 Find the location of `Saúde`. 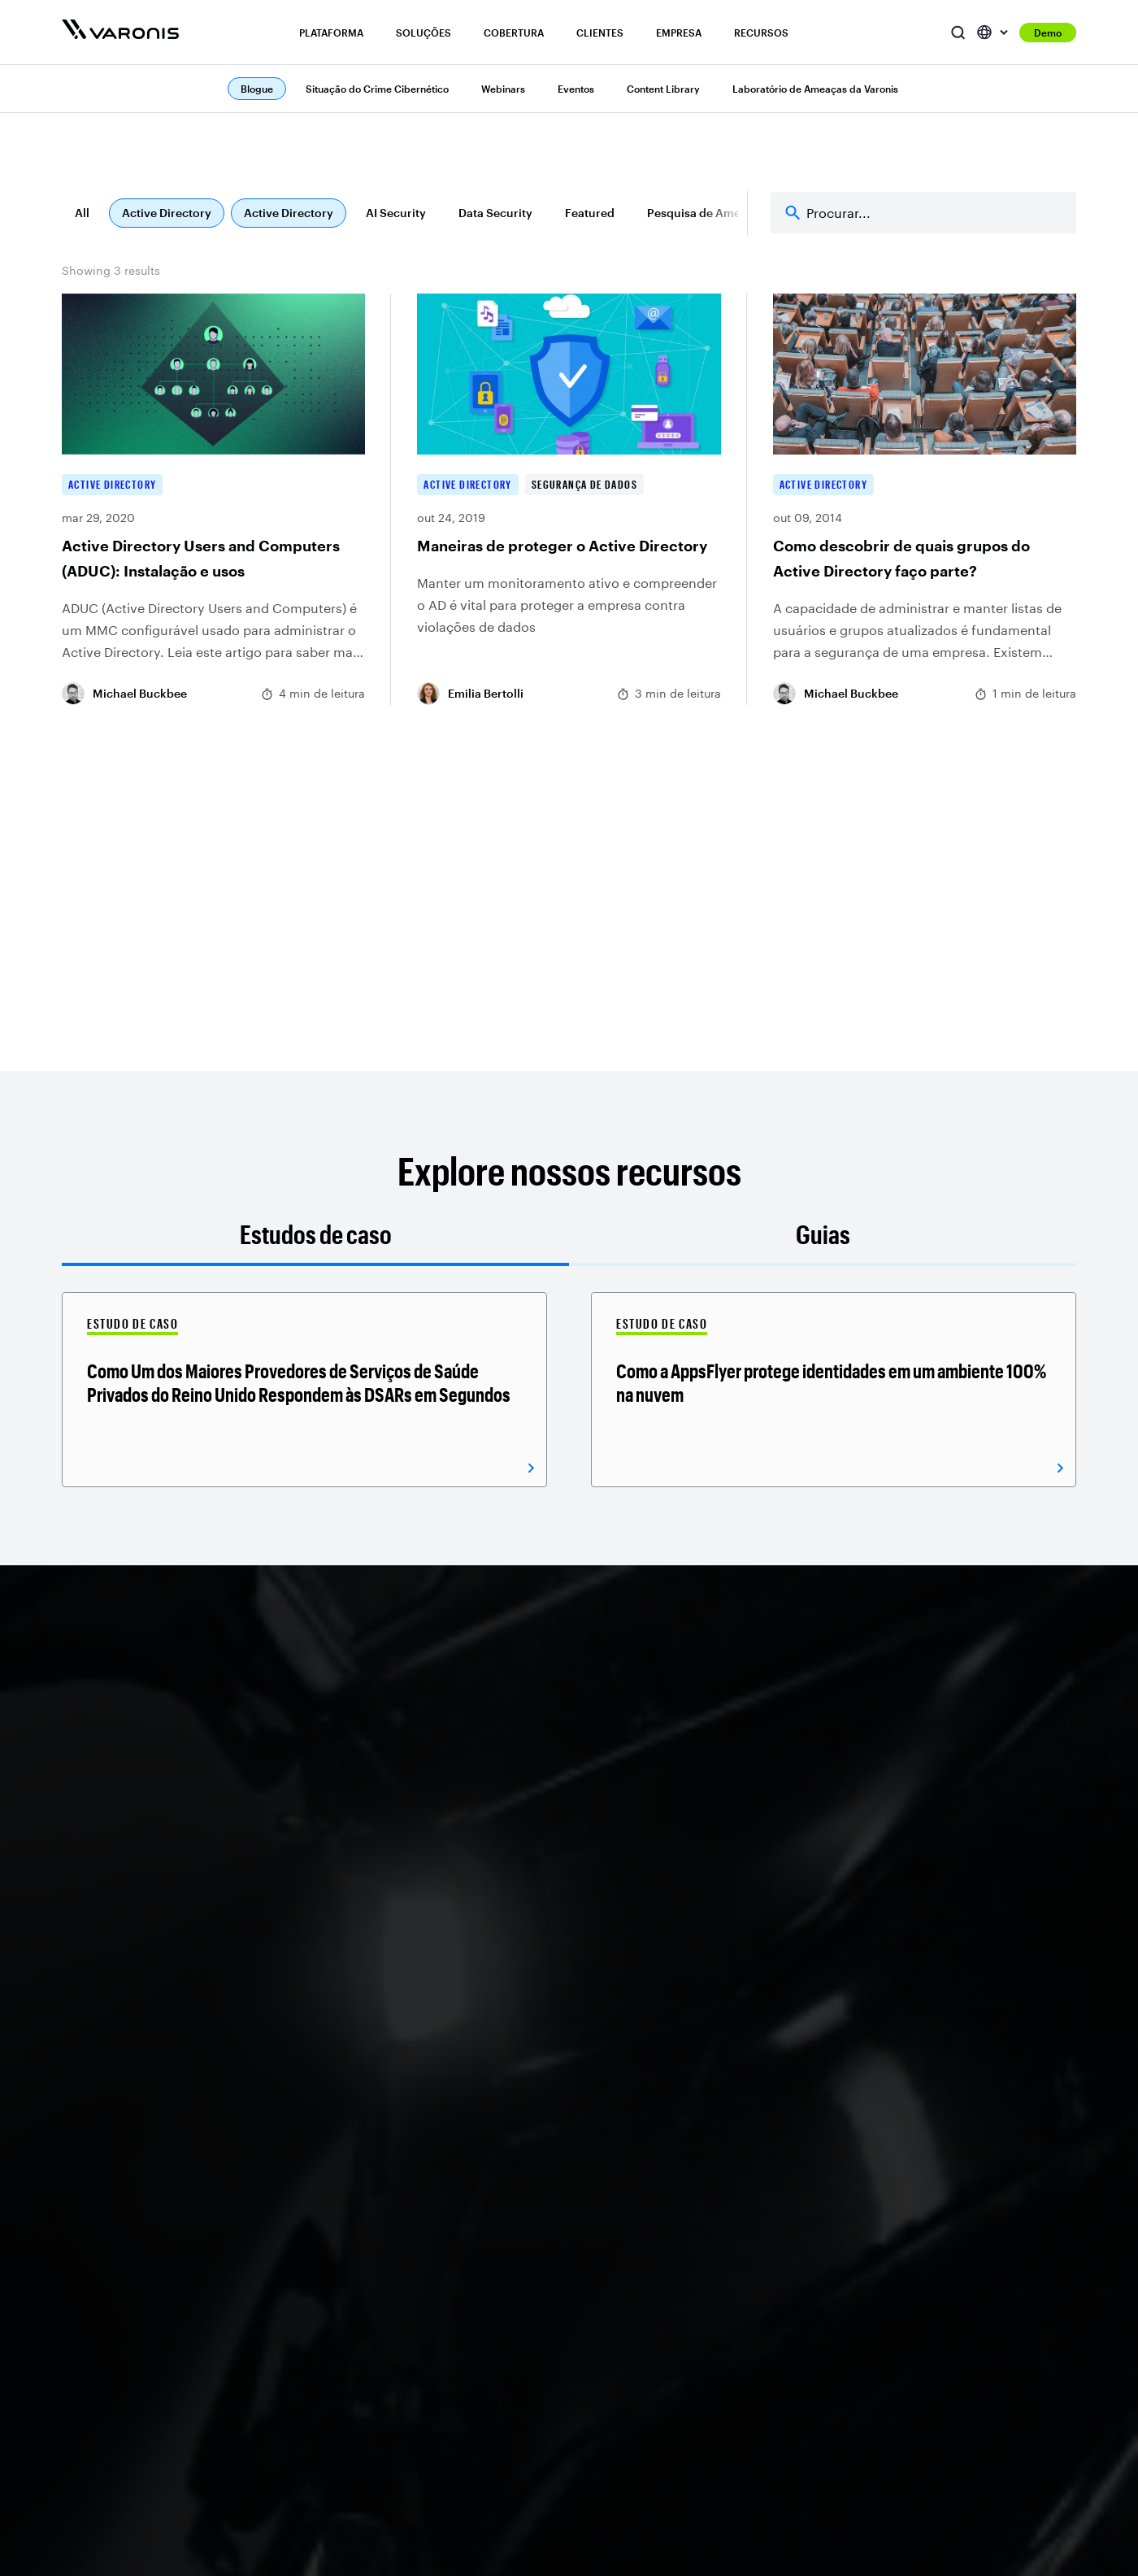

Saúde is located at coordinates (352, 2491).